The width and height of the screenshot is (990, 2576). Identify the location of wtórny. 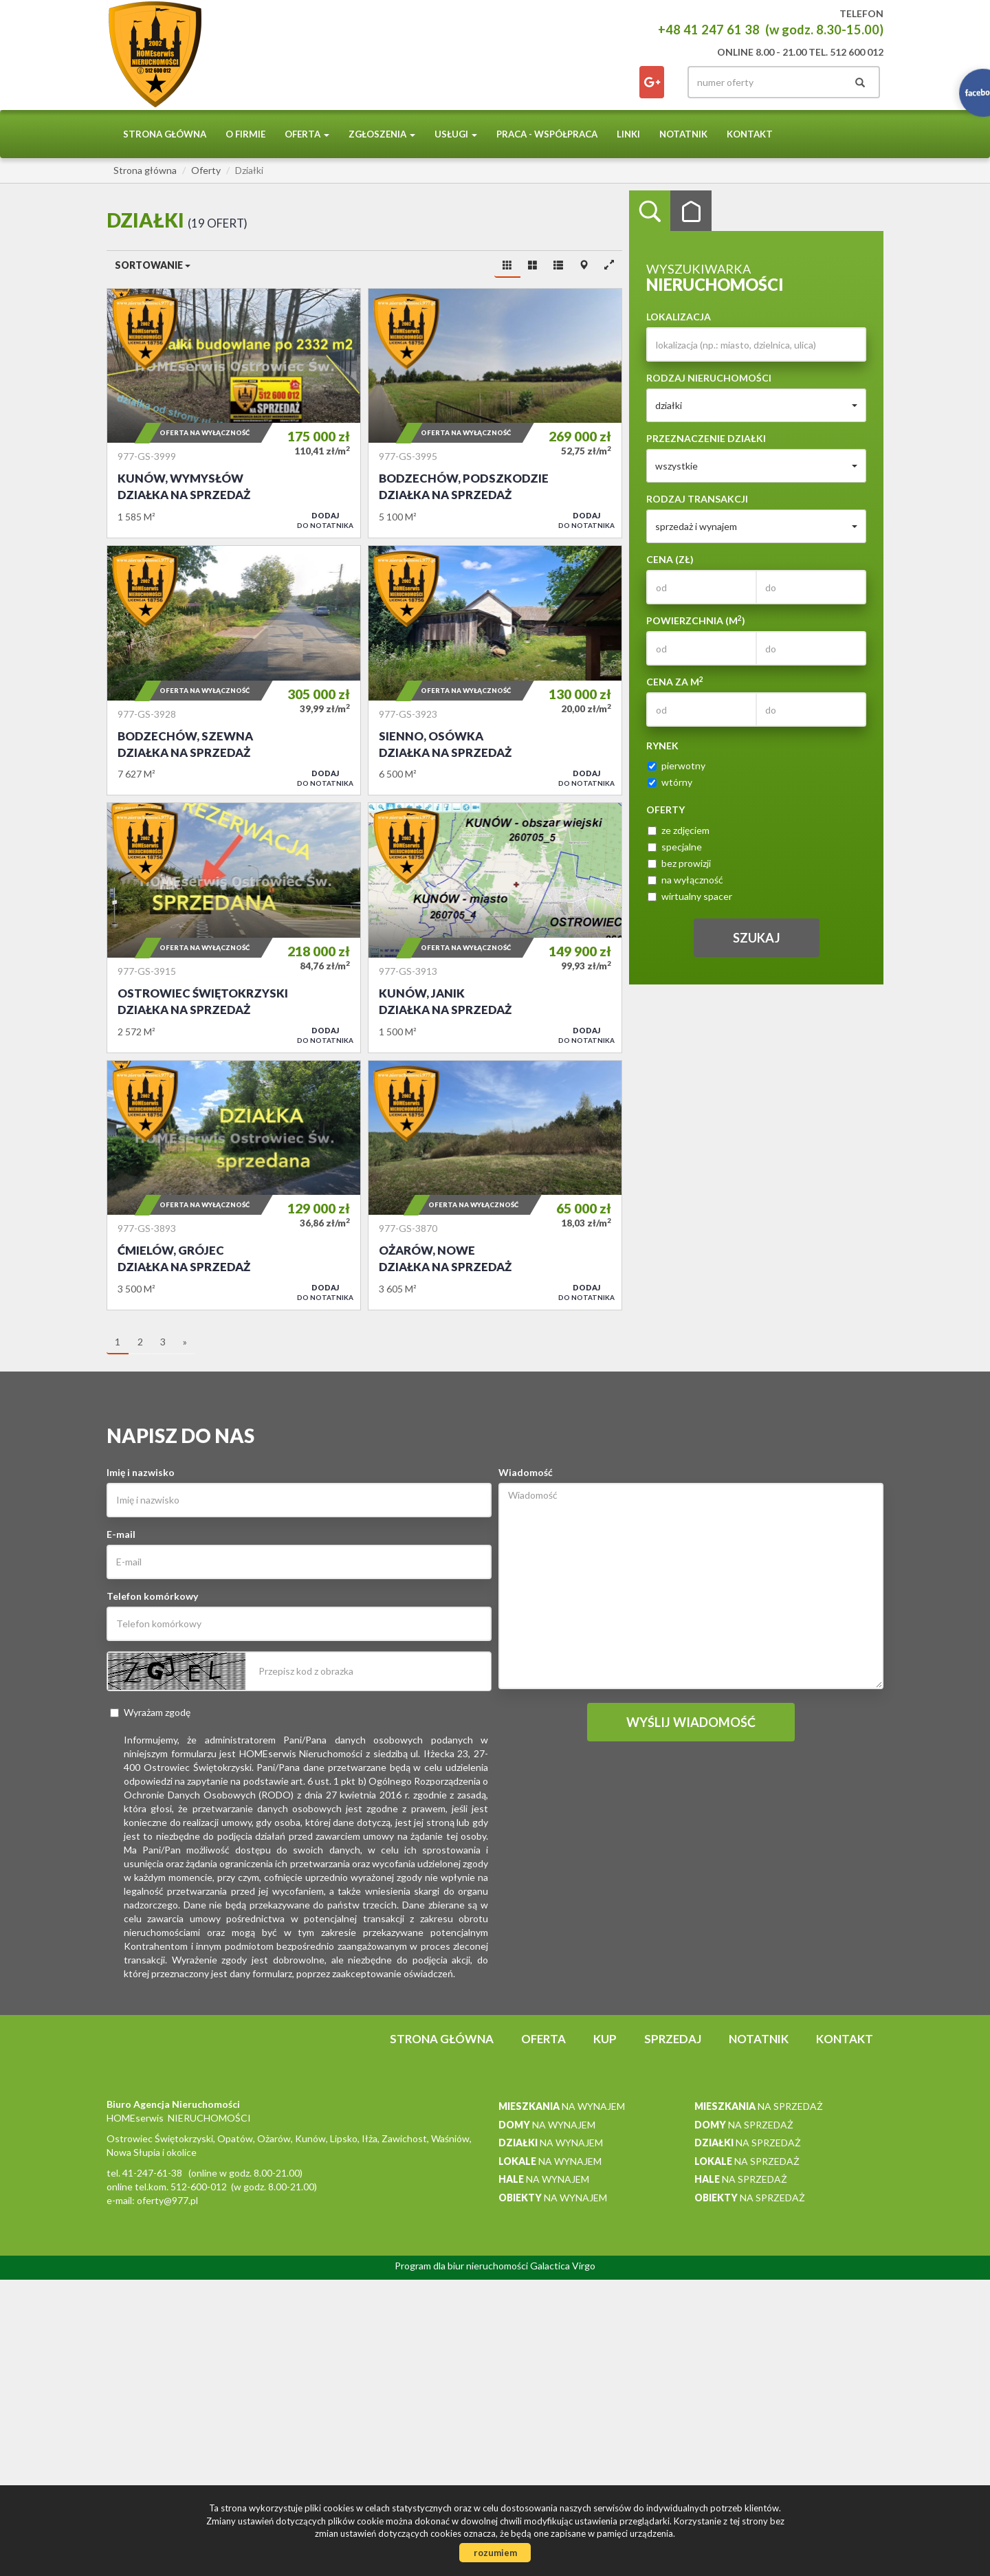
(670, 782).